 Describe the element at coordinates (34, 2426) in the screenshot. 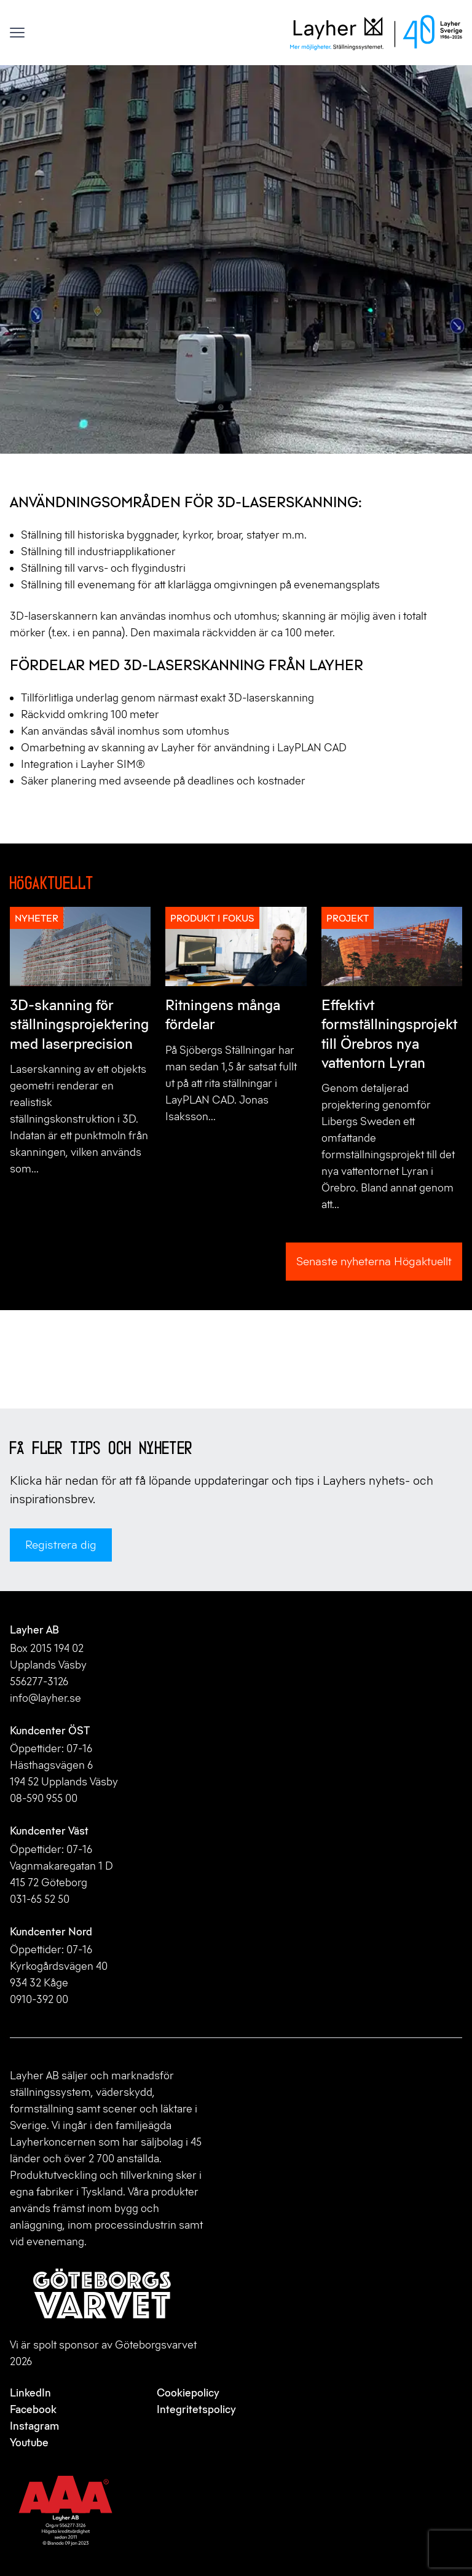

I see `Instagram` at that location.